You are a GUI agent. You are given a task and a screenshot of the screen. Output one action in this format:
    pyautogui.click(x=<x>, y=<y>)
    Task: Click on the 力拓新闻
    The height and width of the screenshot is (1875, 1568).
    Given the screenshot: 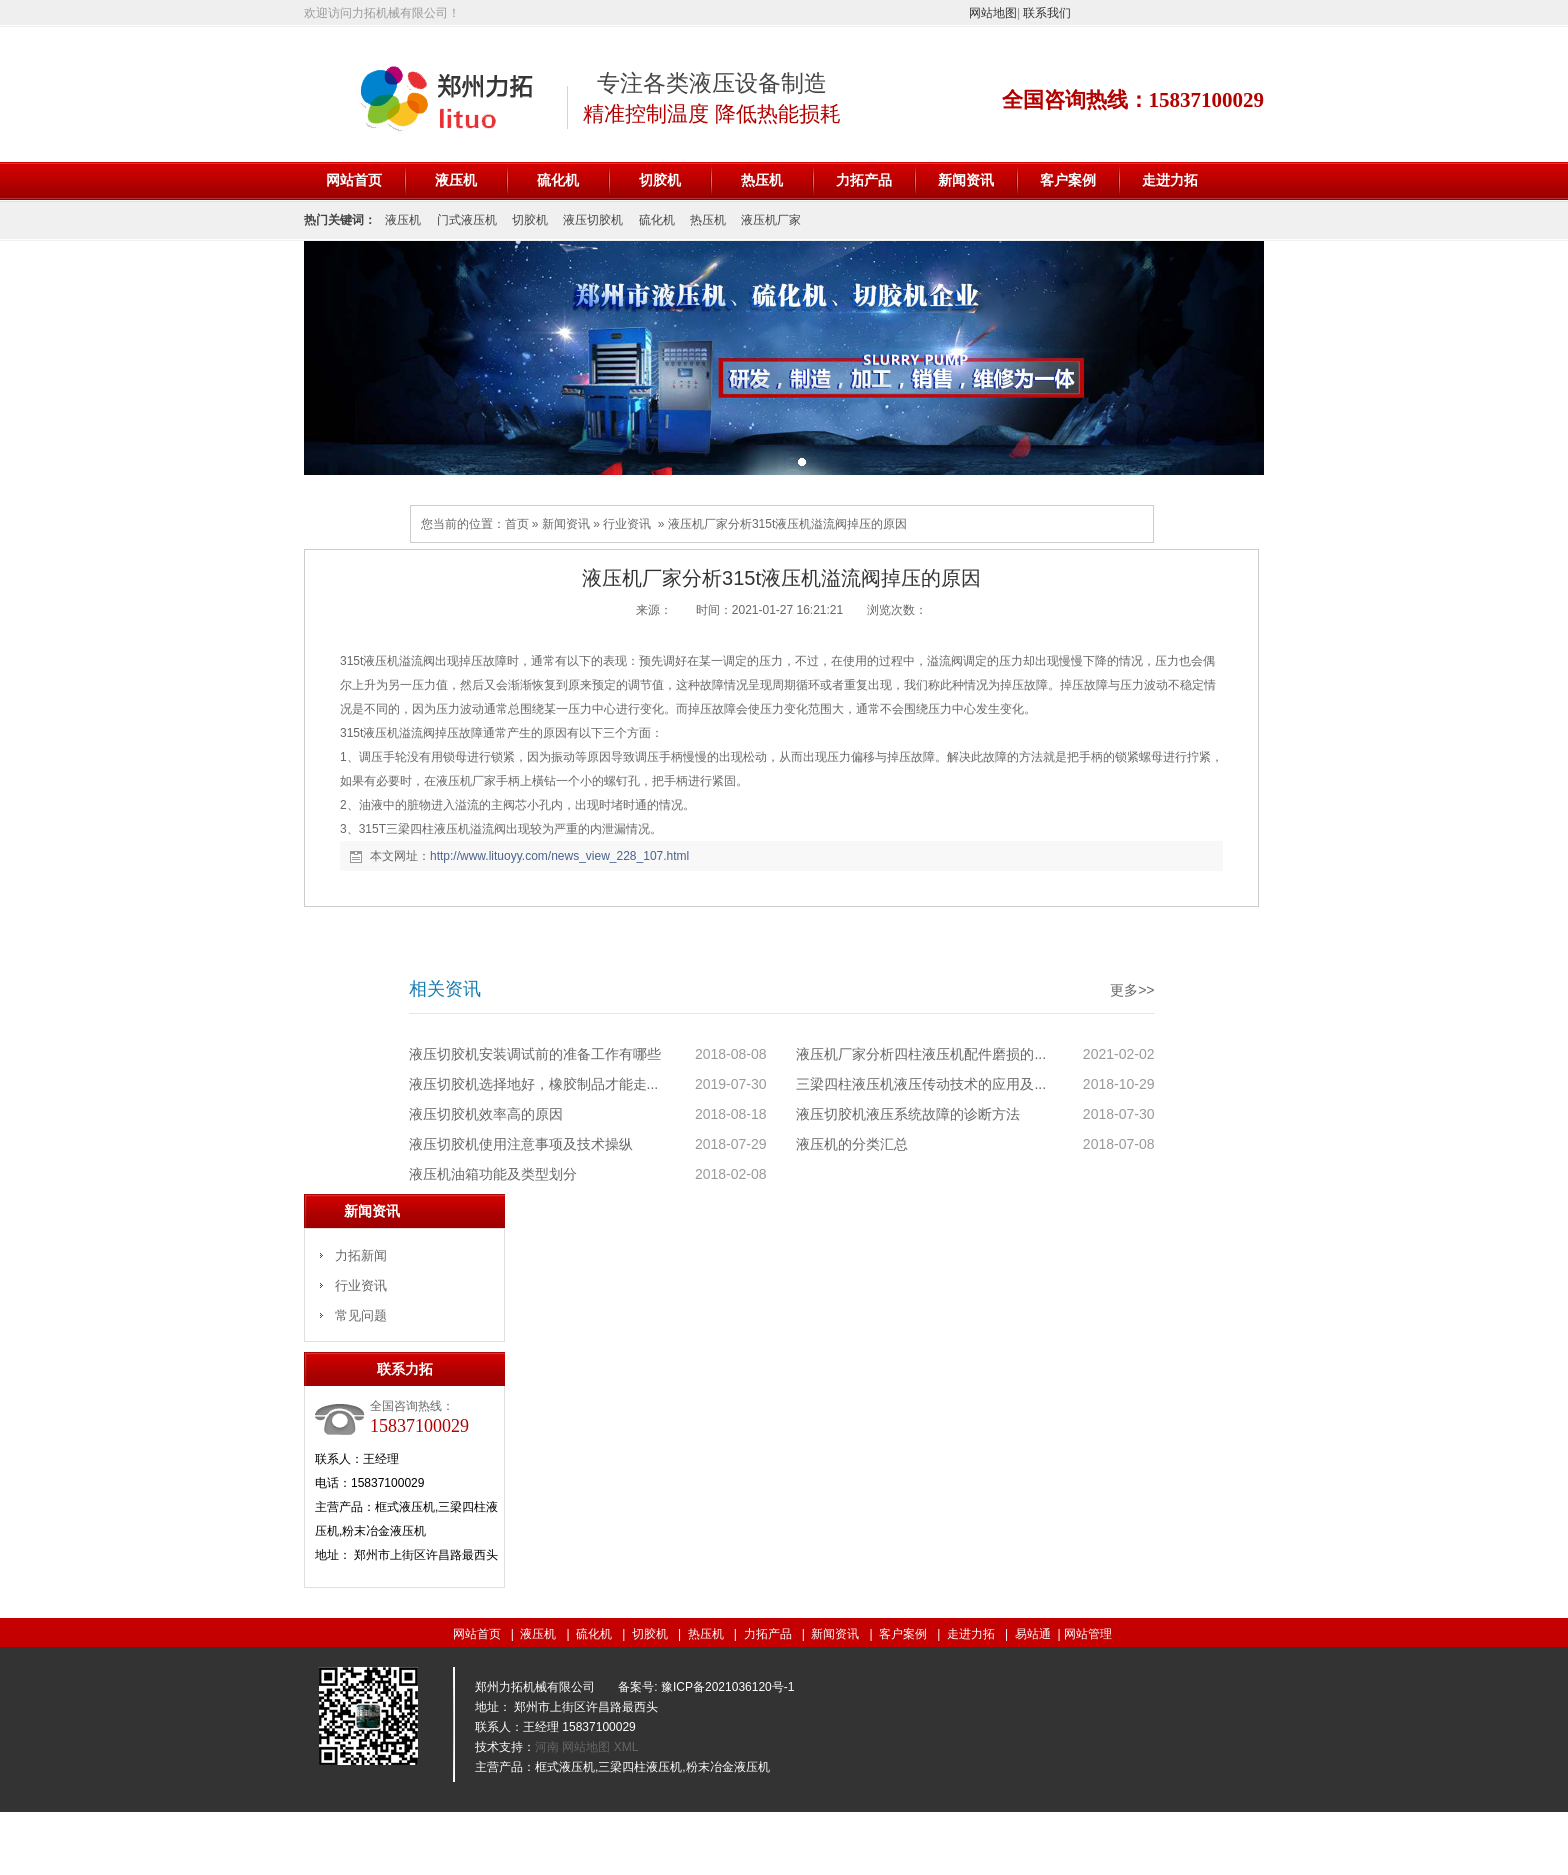 What is the action you would take?
    pyautogui.click(x=361, y=1255)
    